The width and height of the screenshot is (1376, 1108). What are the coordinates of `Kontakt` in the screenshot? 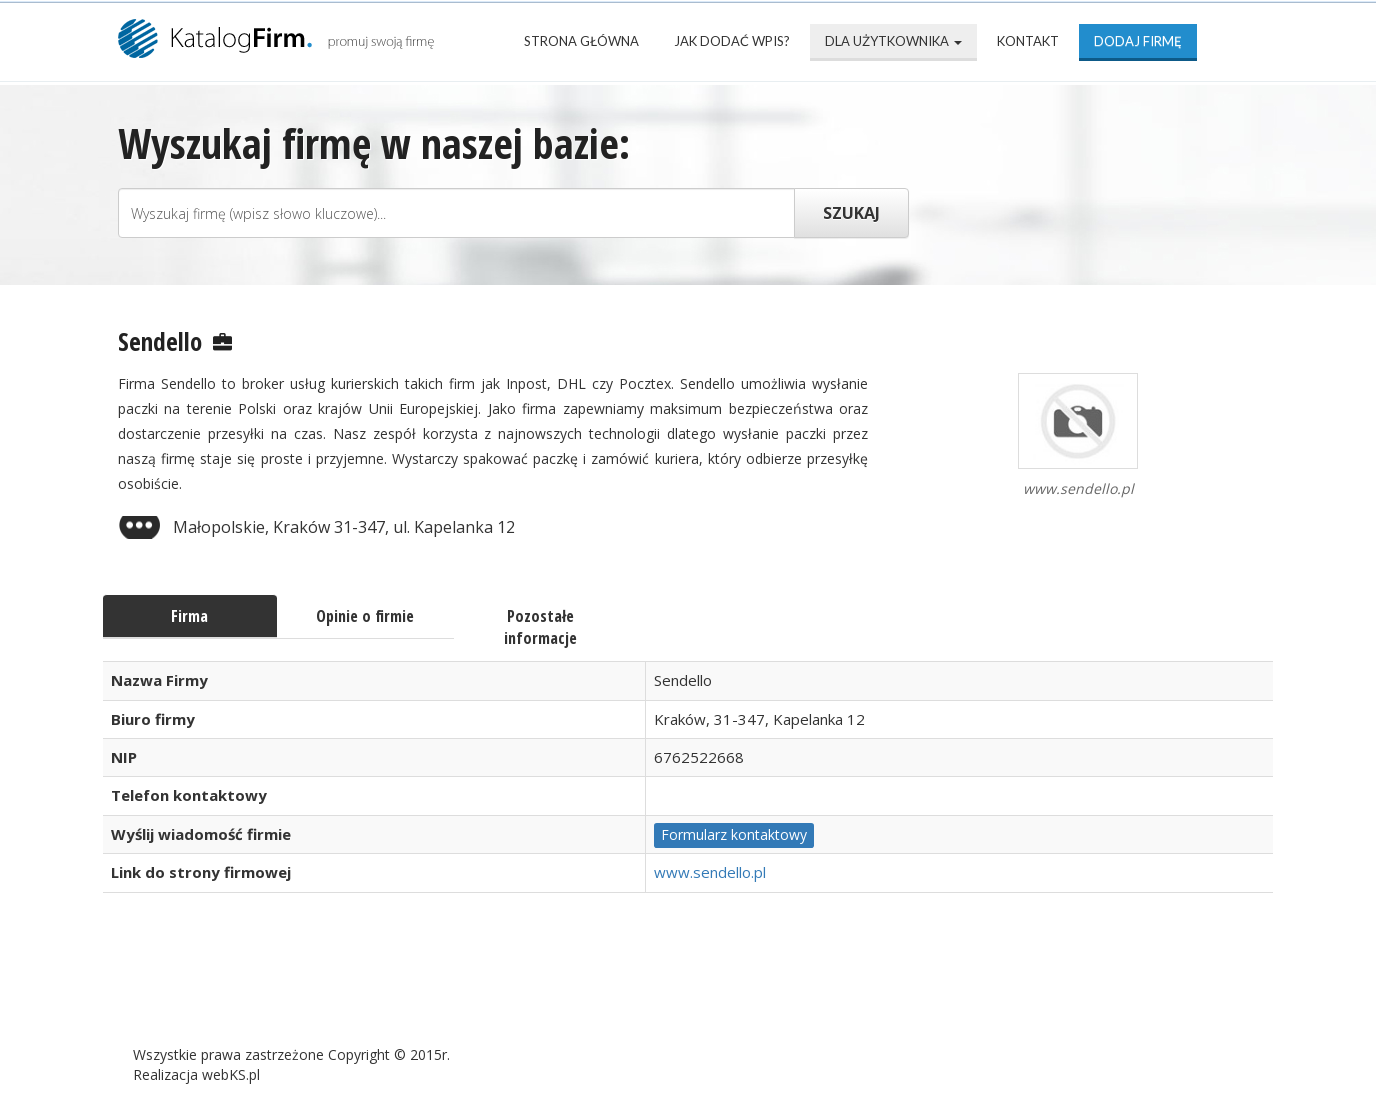 It's located at (1028, 41).